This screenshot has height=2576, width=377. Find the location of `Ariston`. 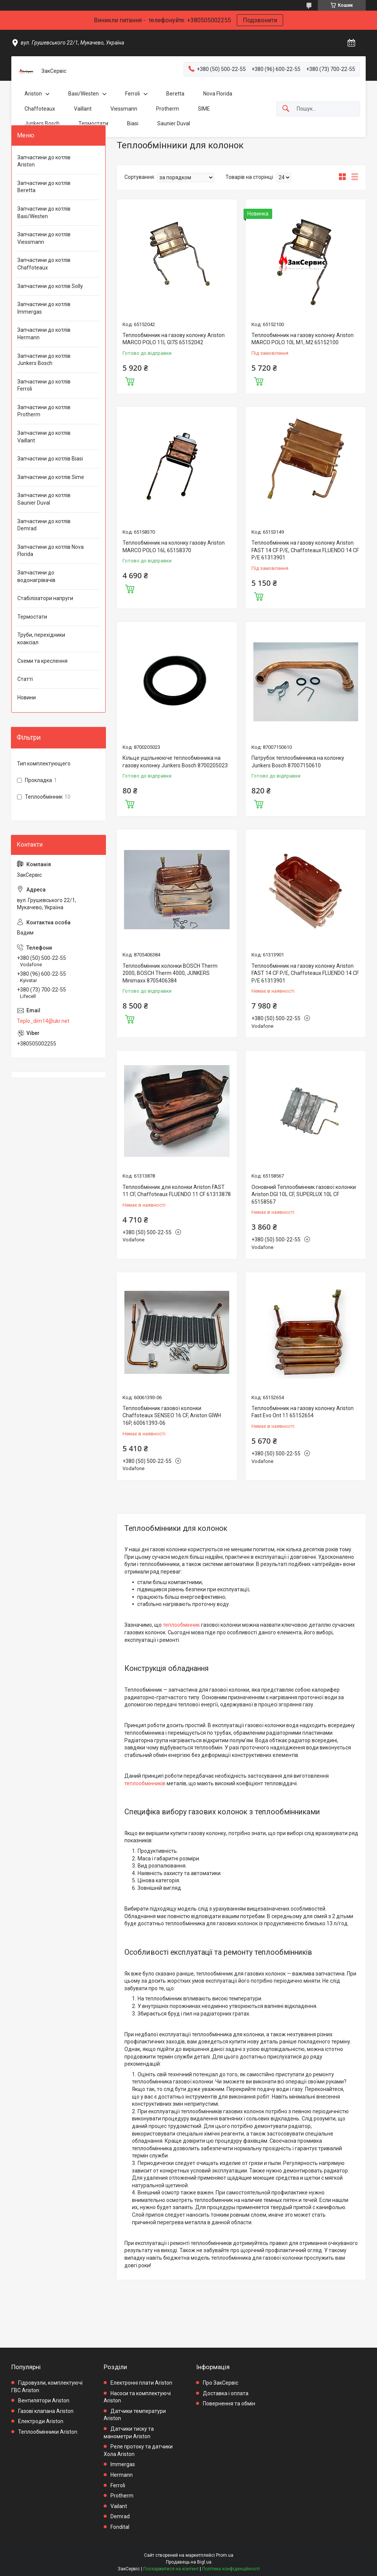

Ariston is located at coordinates (33, 94).